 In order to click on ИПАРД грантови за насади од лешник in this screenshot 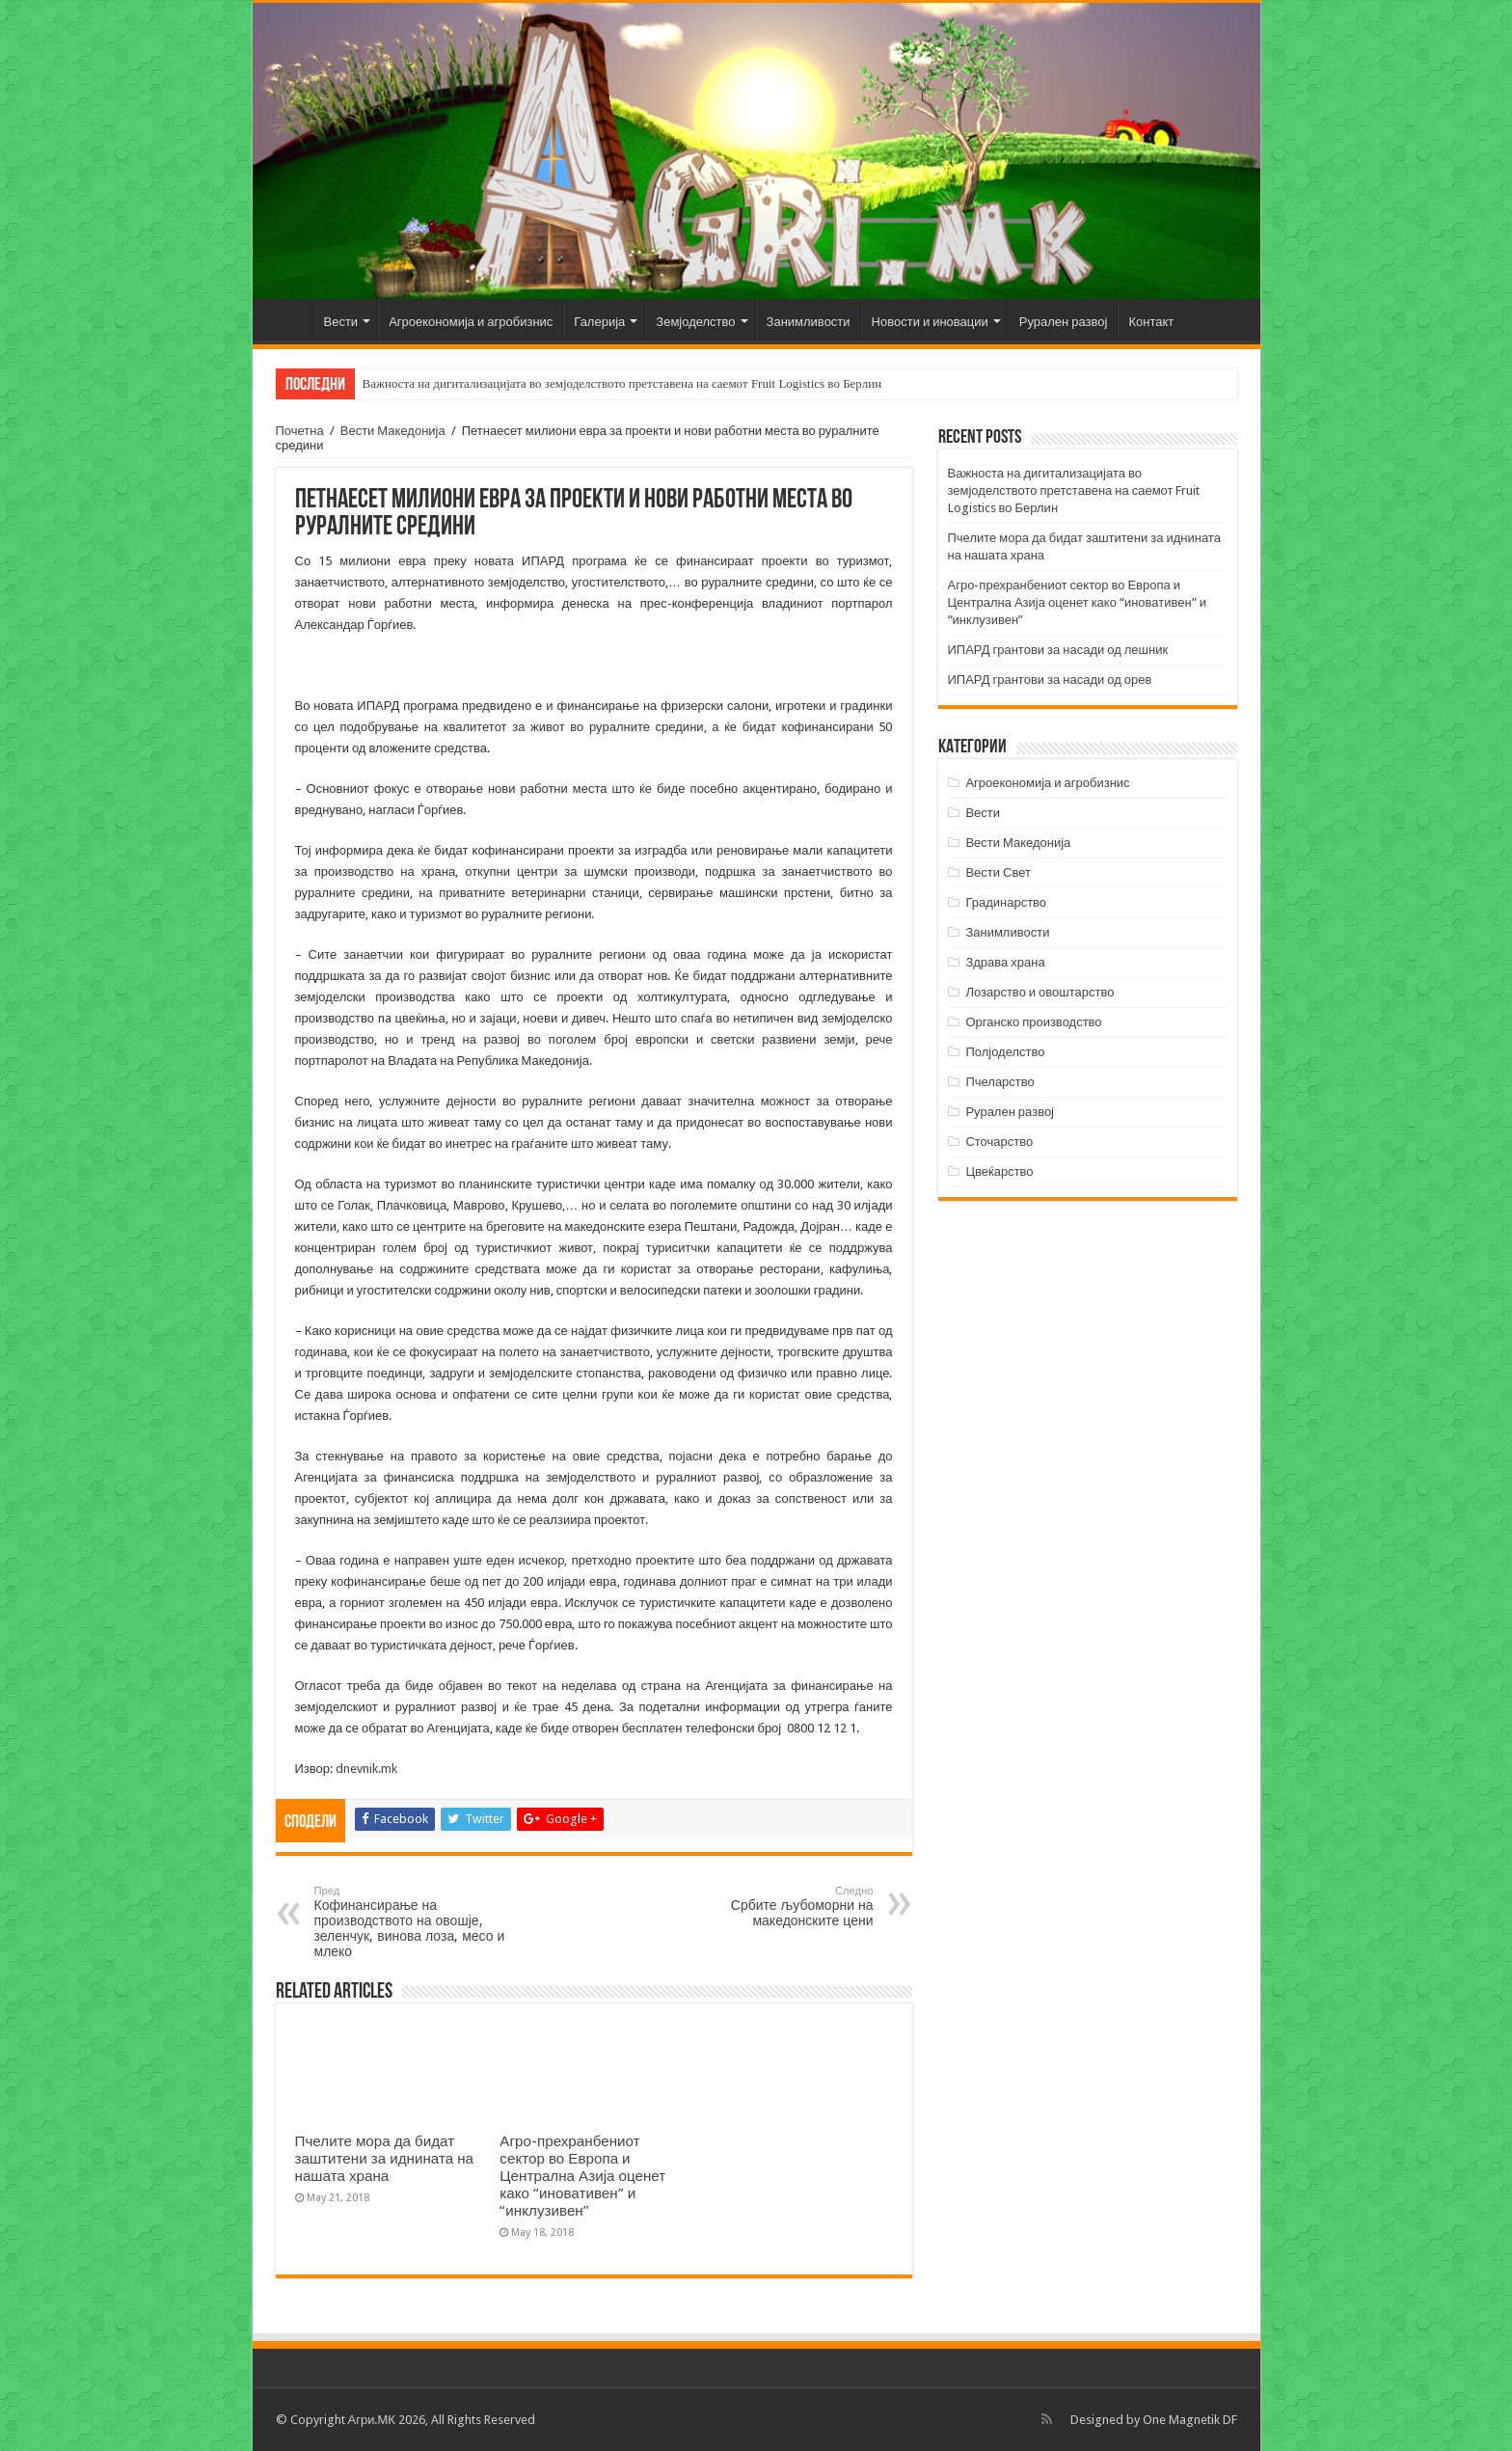, I will do `click(1058, 649)`.